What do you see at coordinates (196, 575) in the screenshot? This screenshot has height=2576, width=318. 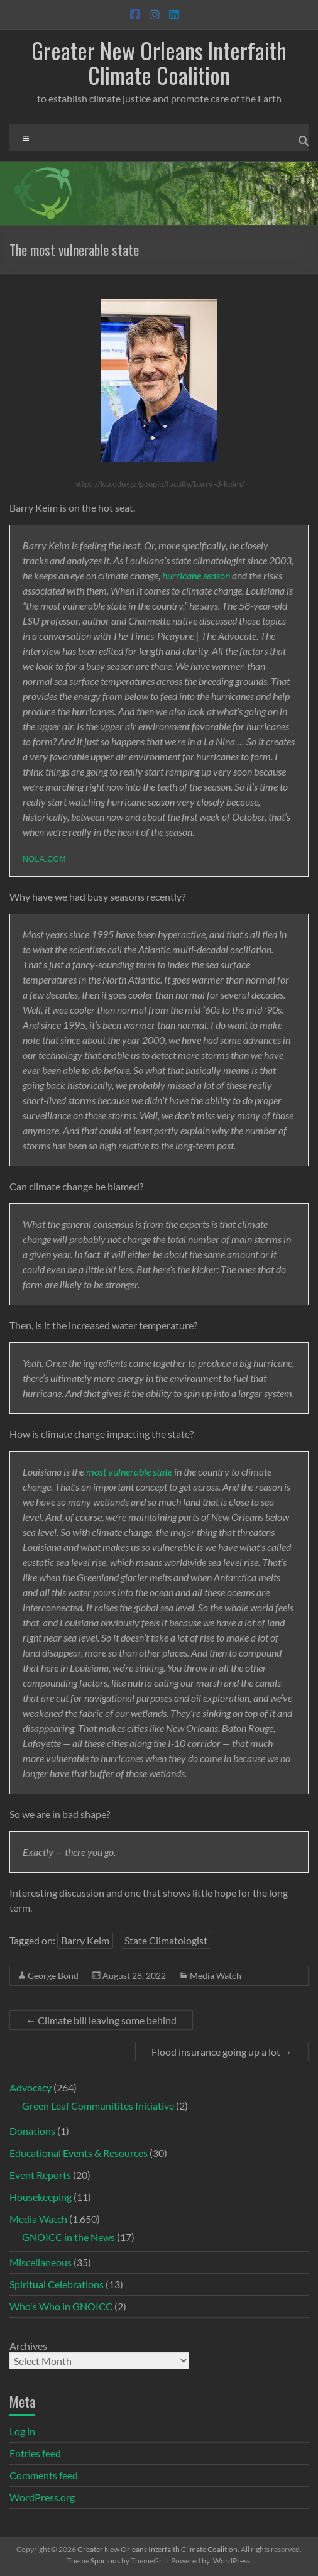 I see `hurricane season` at bounding box center [196, 575].